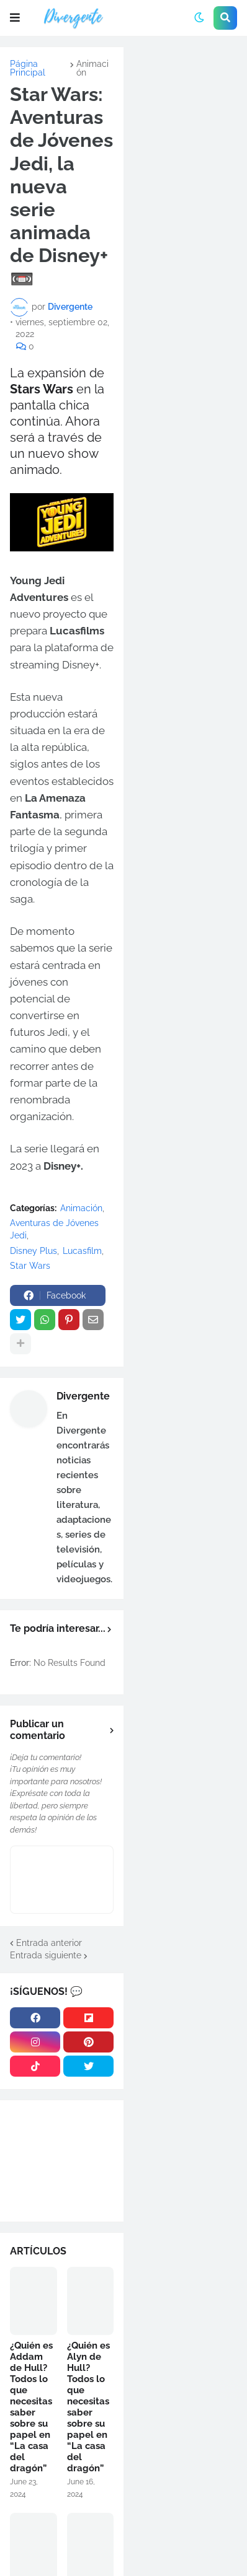  I want to click on Divergente, so click(83, 1396).